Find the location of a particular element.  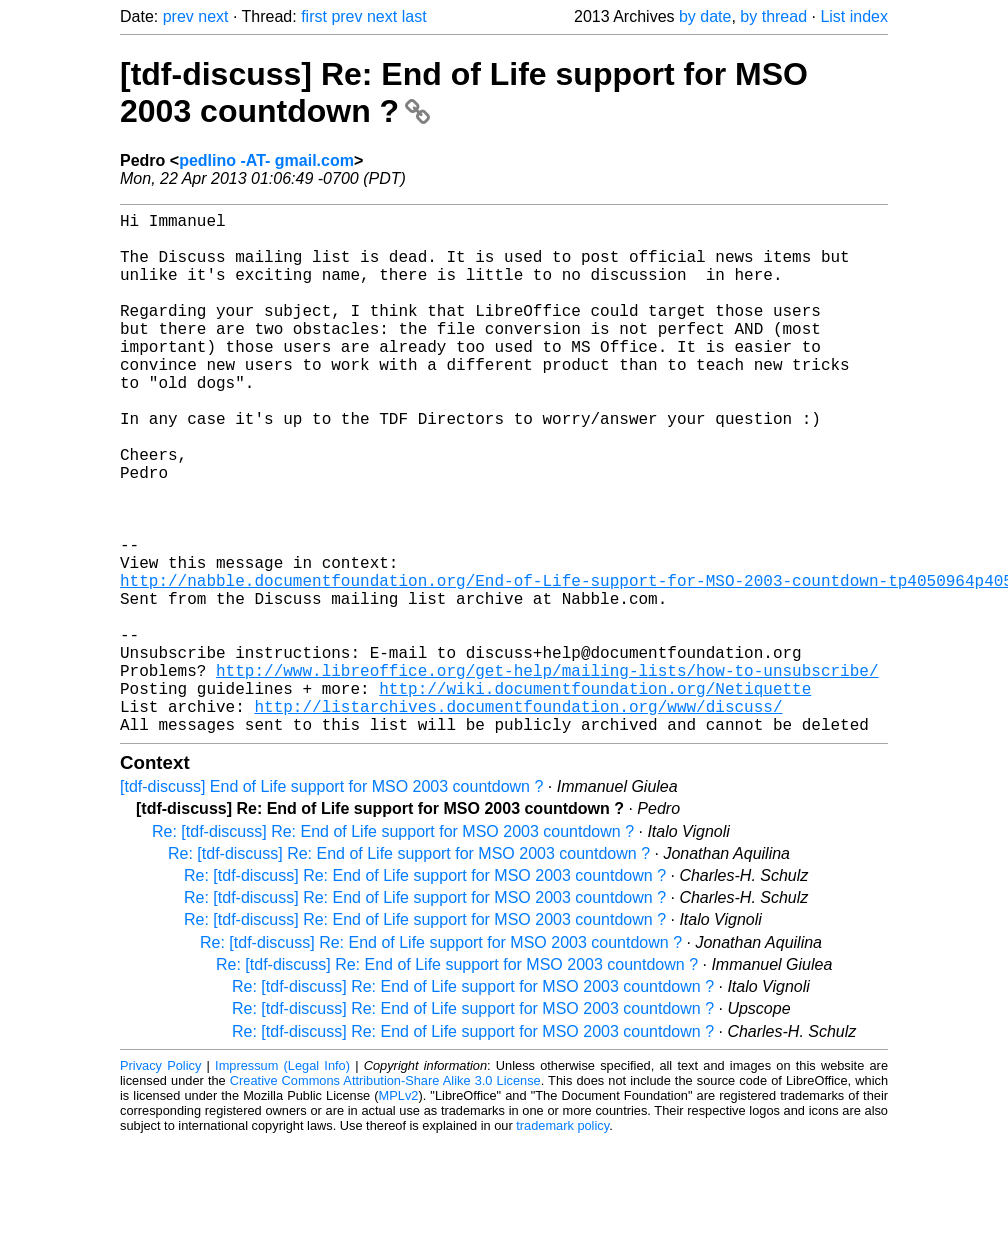

Impressum (Legal Info) is located at coordinates (282, 1181).